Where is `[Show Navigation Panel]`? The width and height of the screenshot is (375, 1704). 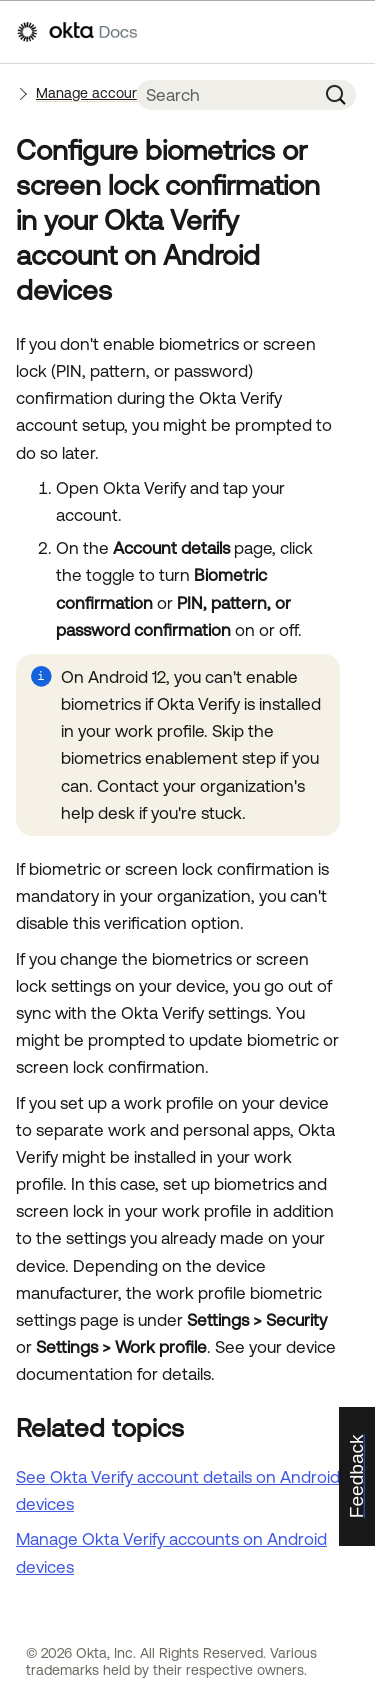 [Show Navigation Panel] is located at coordinates (348, 32).